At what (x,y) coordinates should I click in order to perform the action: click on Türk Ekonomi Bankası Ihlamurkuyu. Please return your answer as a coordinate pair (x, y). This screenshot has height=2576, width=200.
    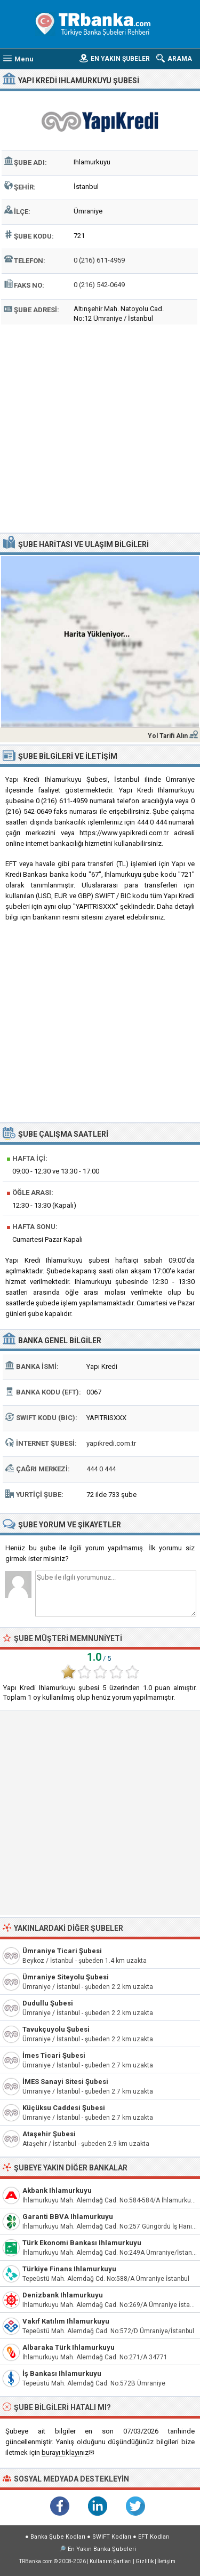
    Looking at the image, I should click on (81, 2243).